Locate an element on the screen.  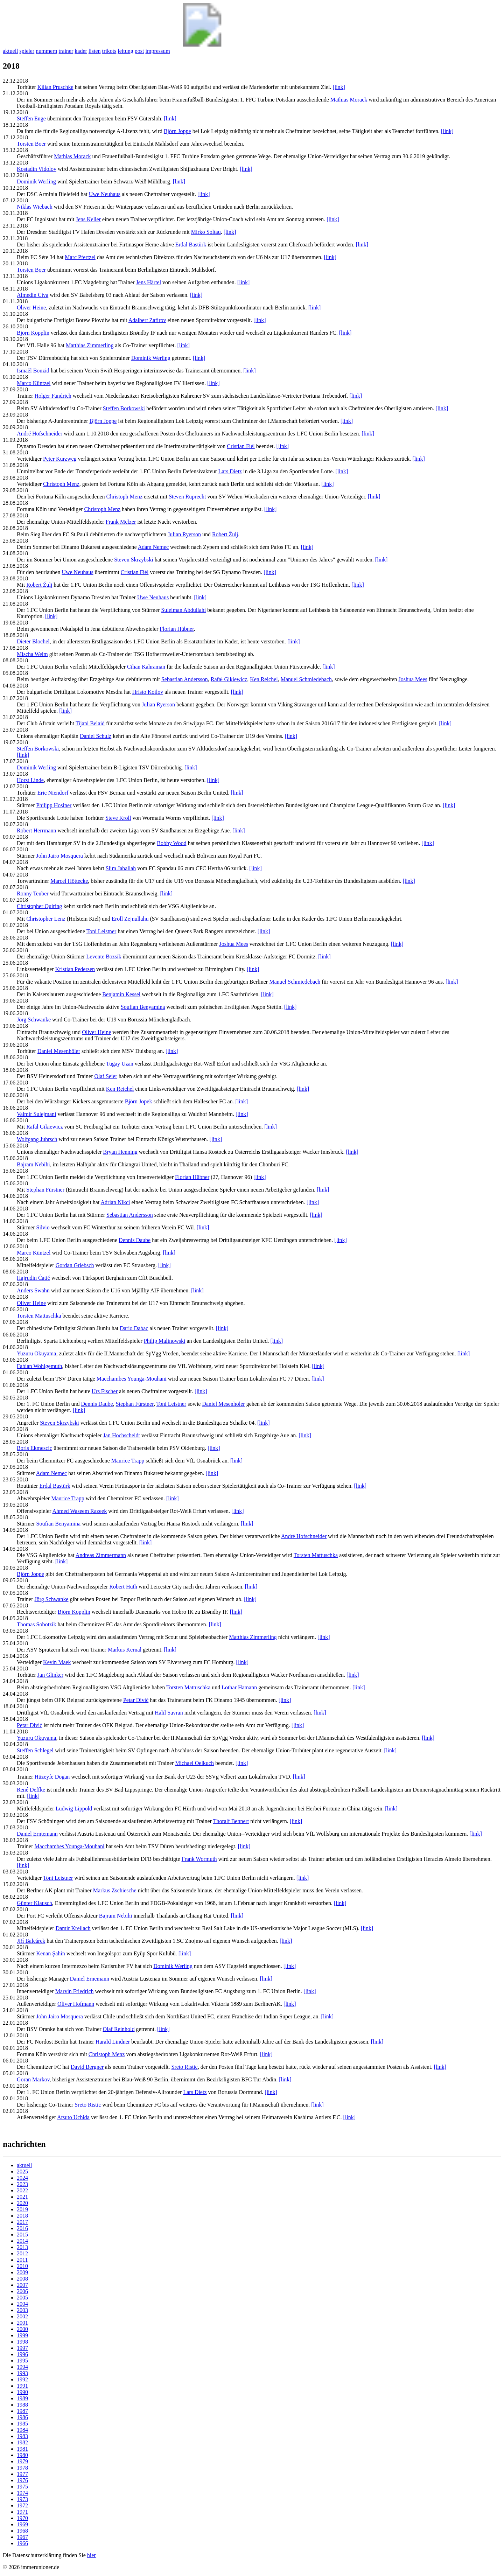
Tijani Belaid is located at coordinates (90, 723).